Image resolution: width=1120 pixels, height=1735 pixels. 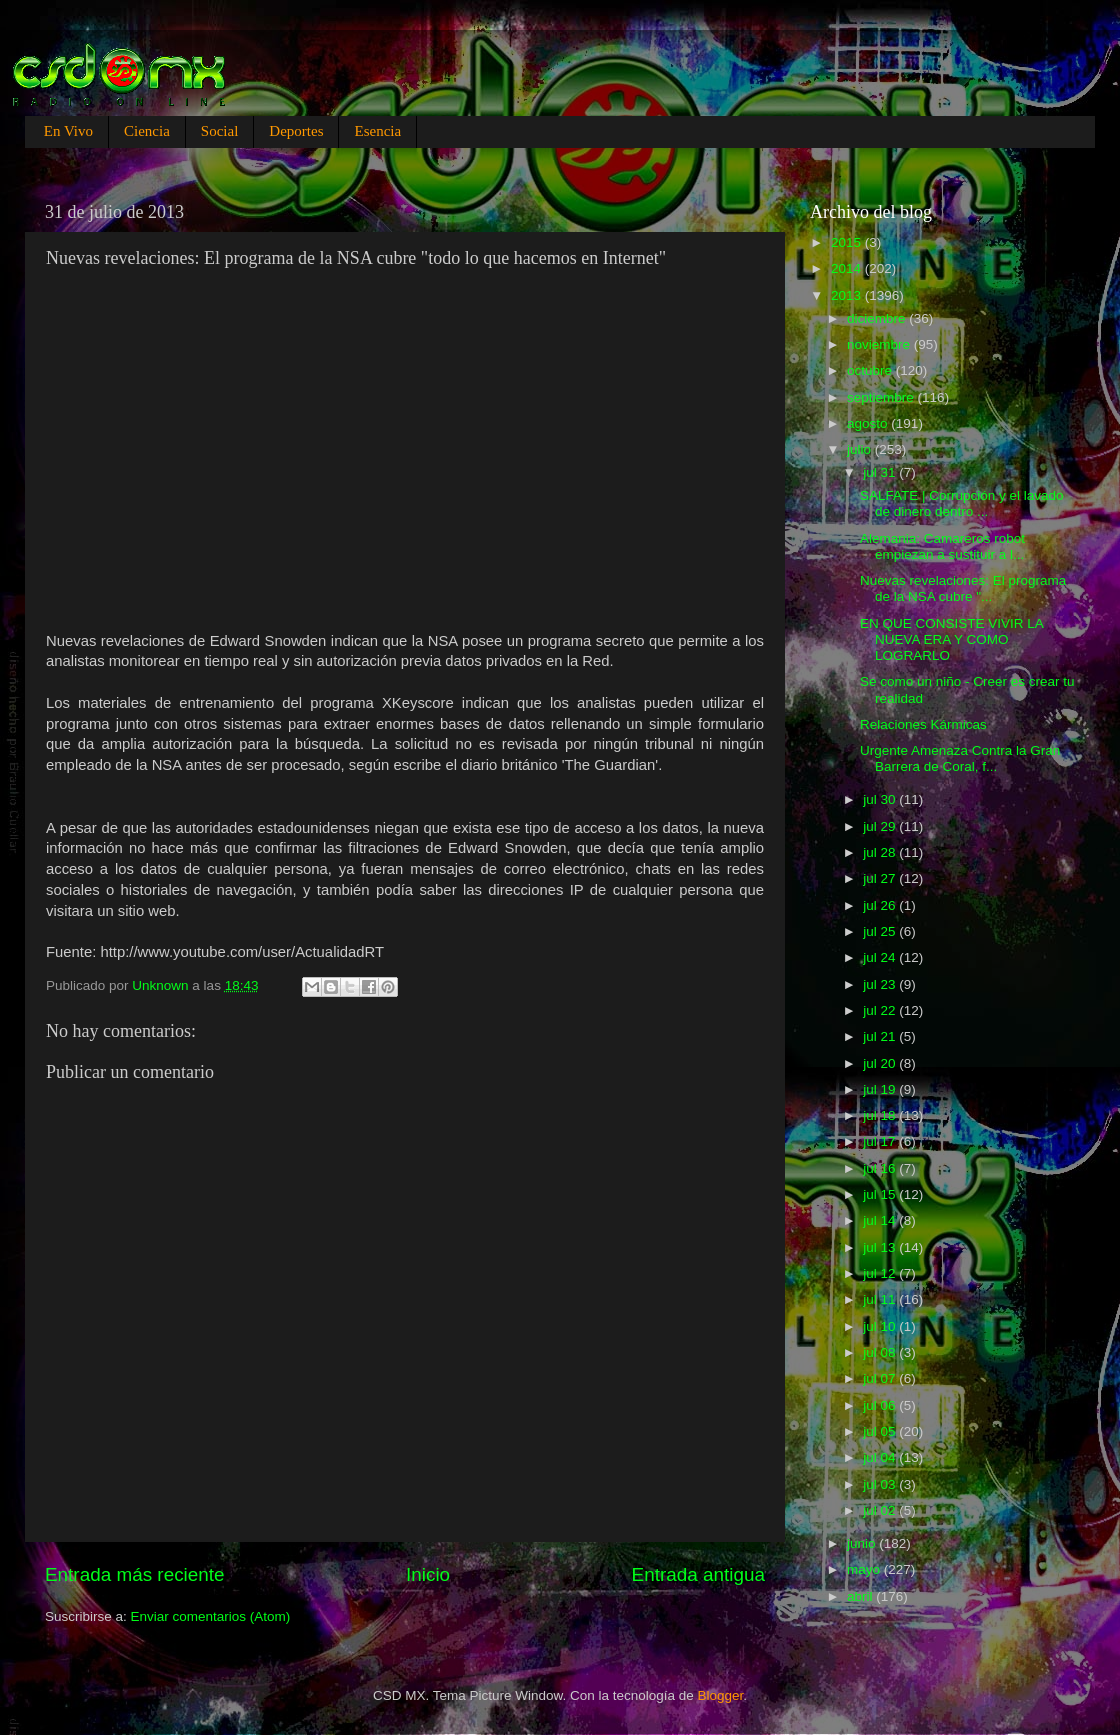 I want to click on 2014, so click(x=848, y=268).